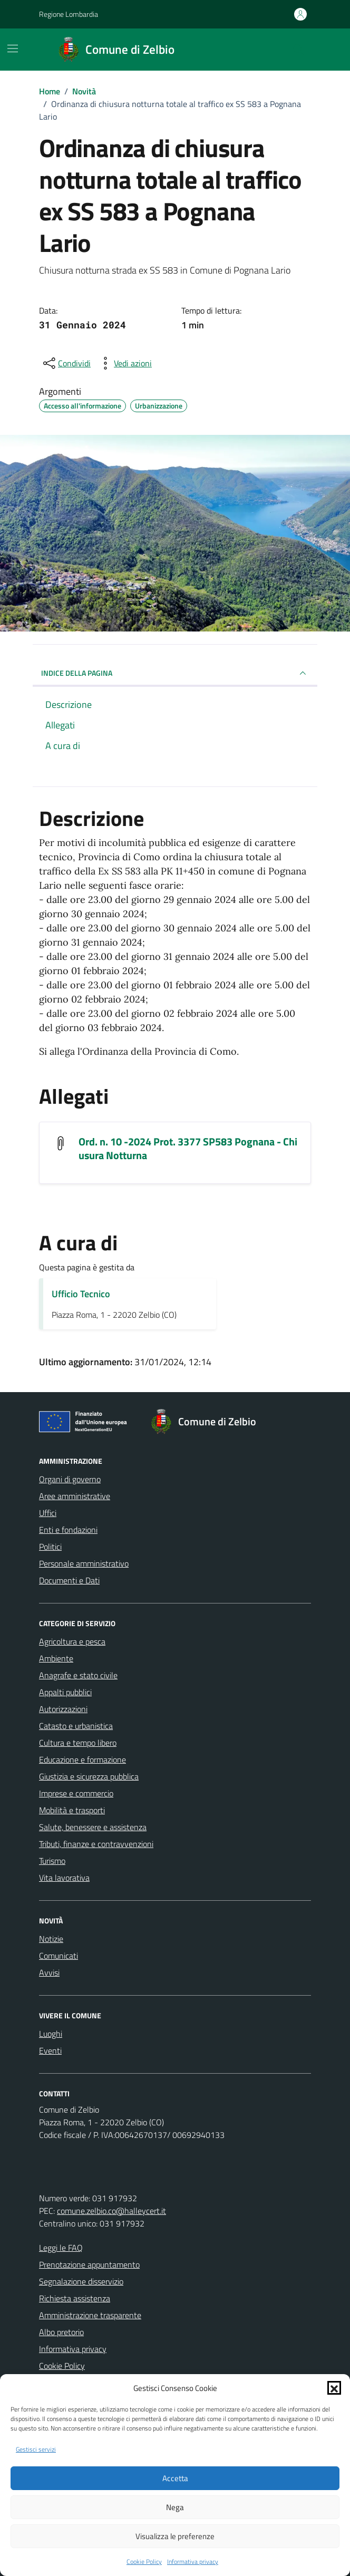 The width and height of the screenshot is (350, 2576). Describe the element at coordinates (52, 1860) in the screenshot. I see `Turismo` at that location.